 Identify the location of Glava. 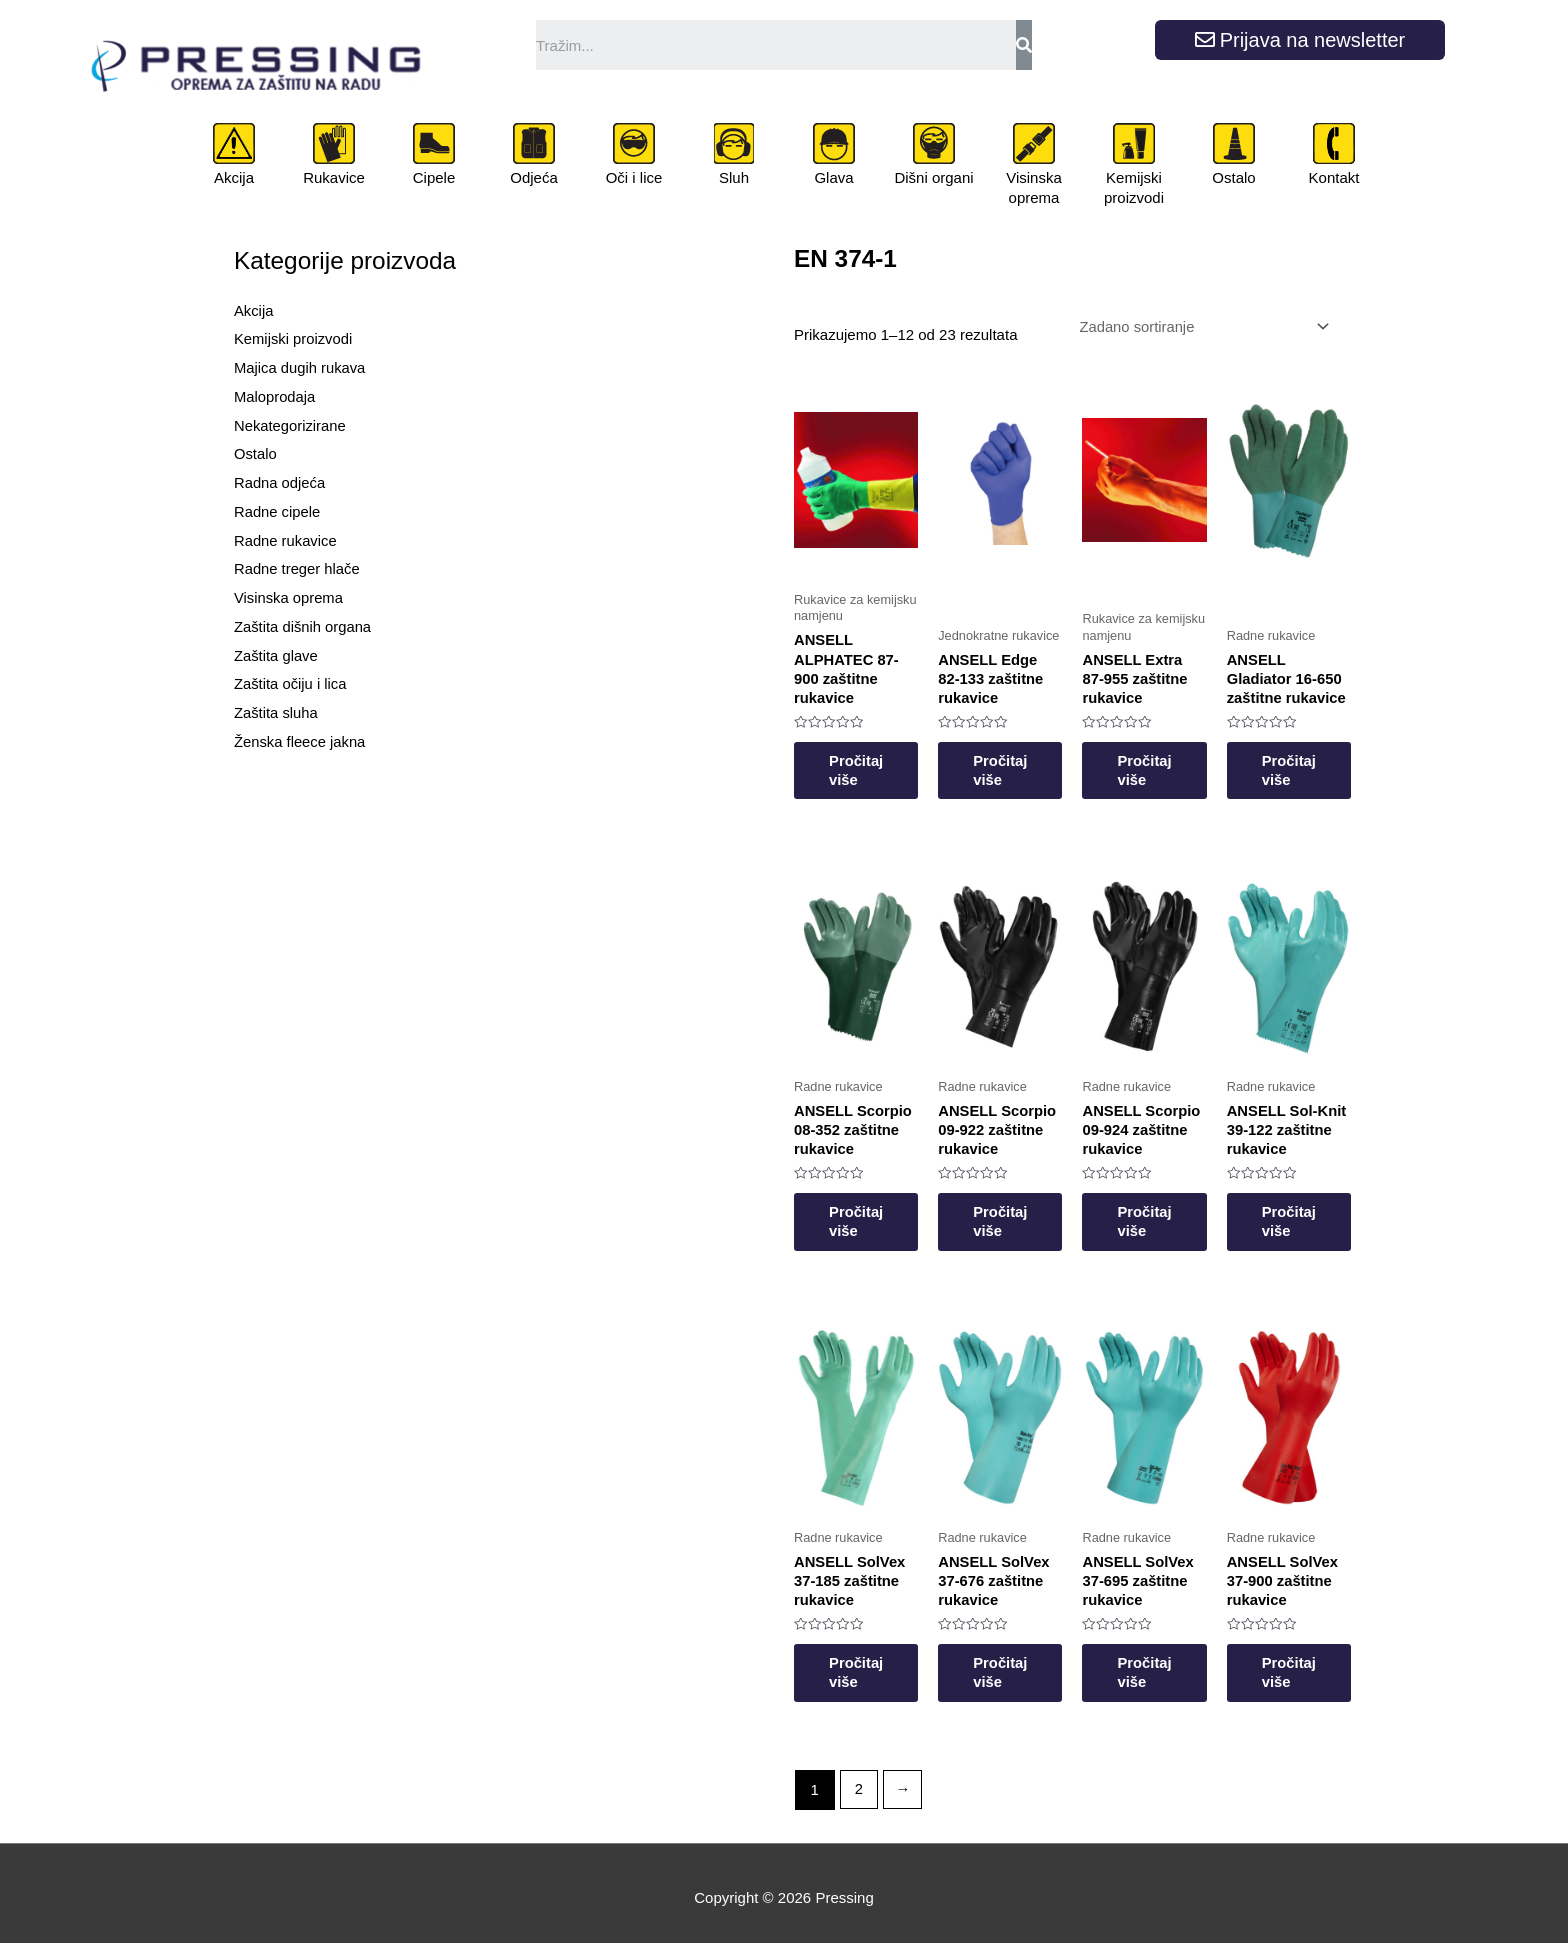
(833, 177).